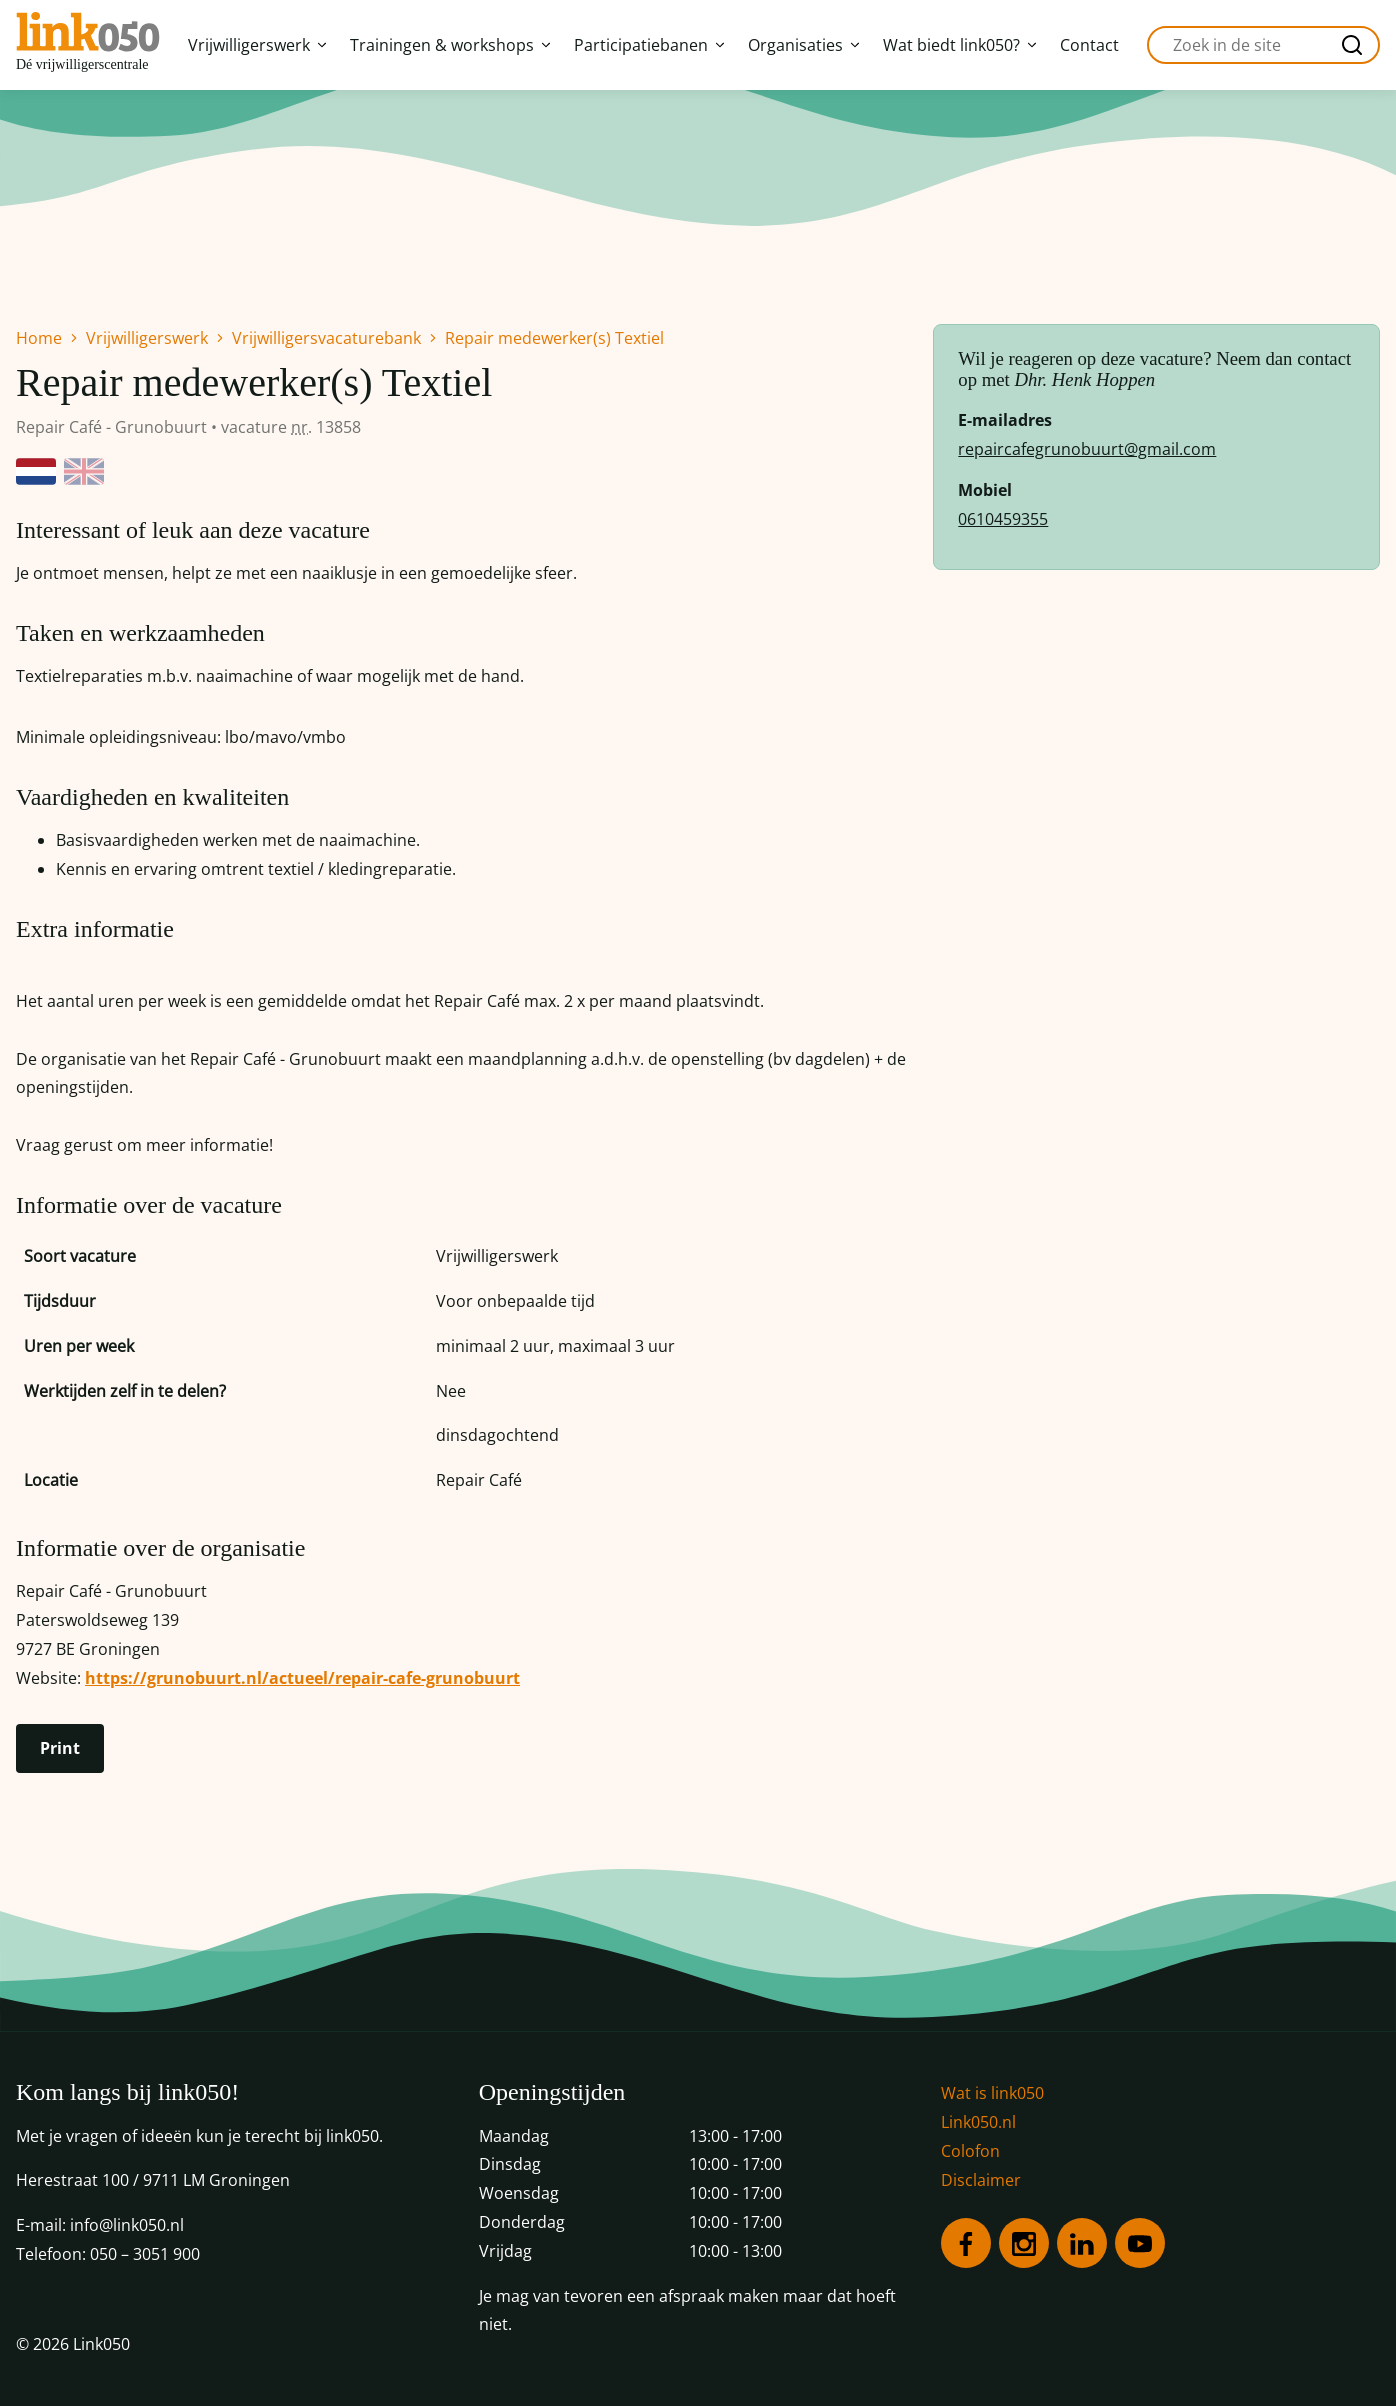  I want to click on Wat biedt link050?, so click(959, 45).